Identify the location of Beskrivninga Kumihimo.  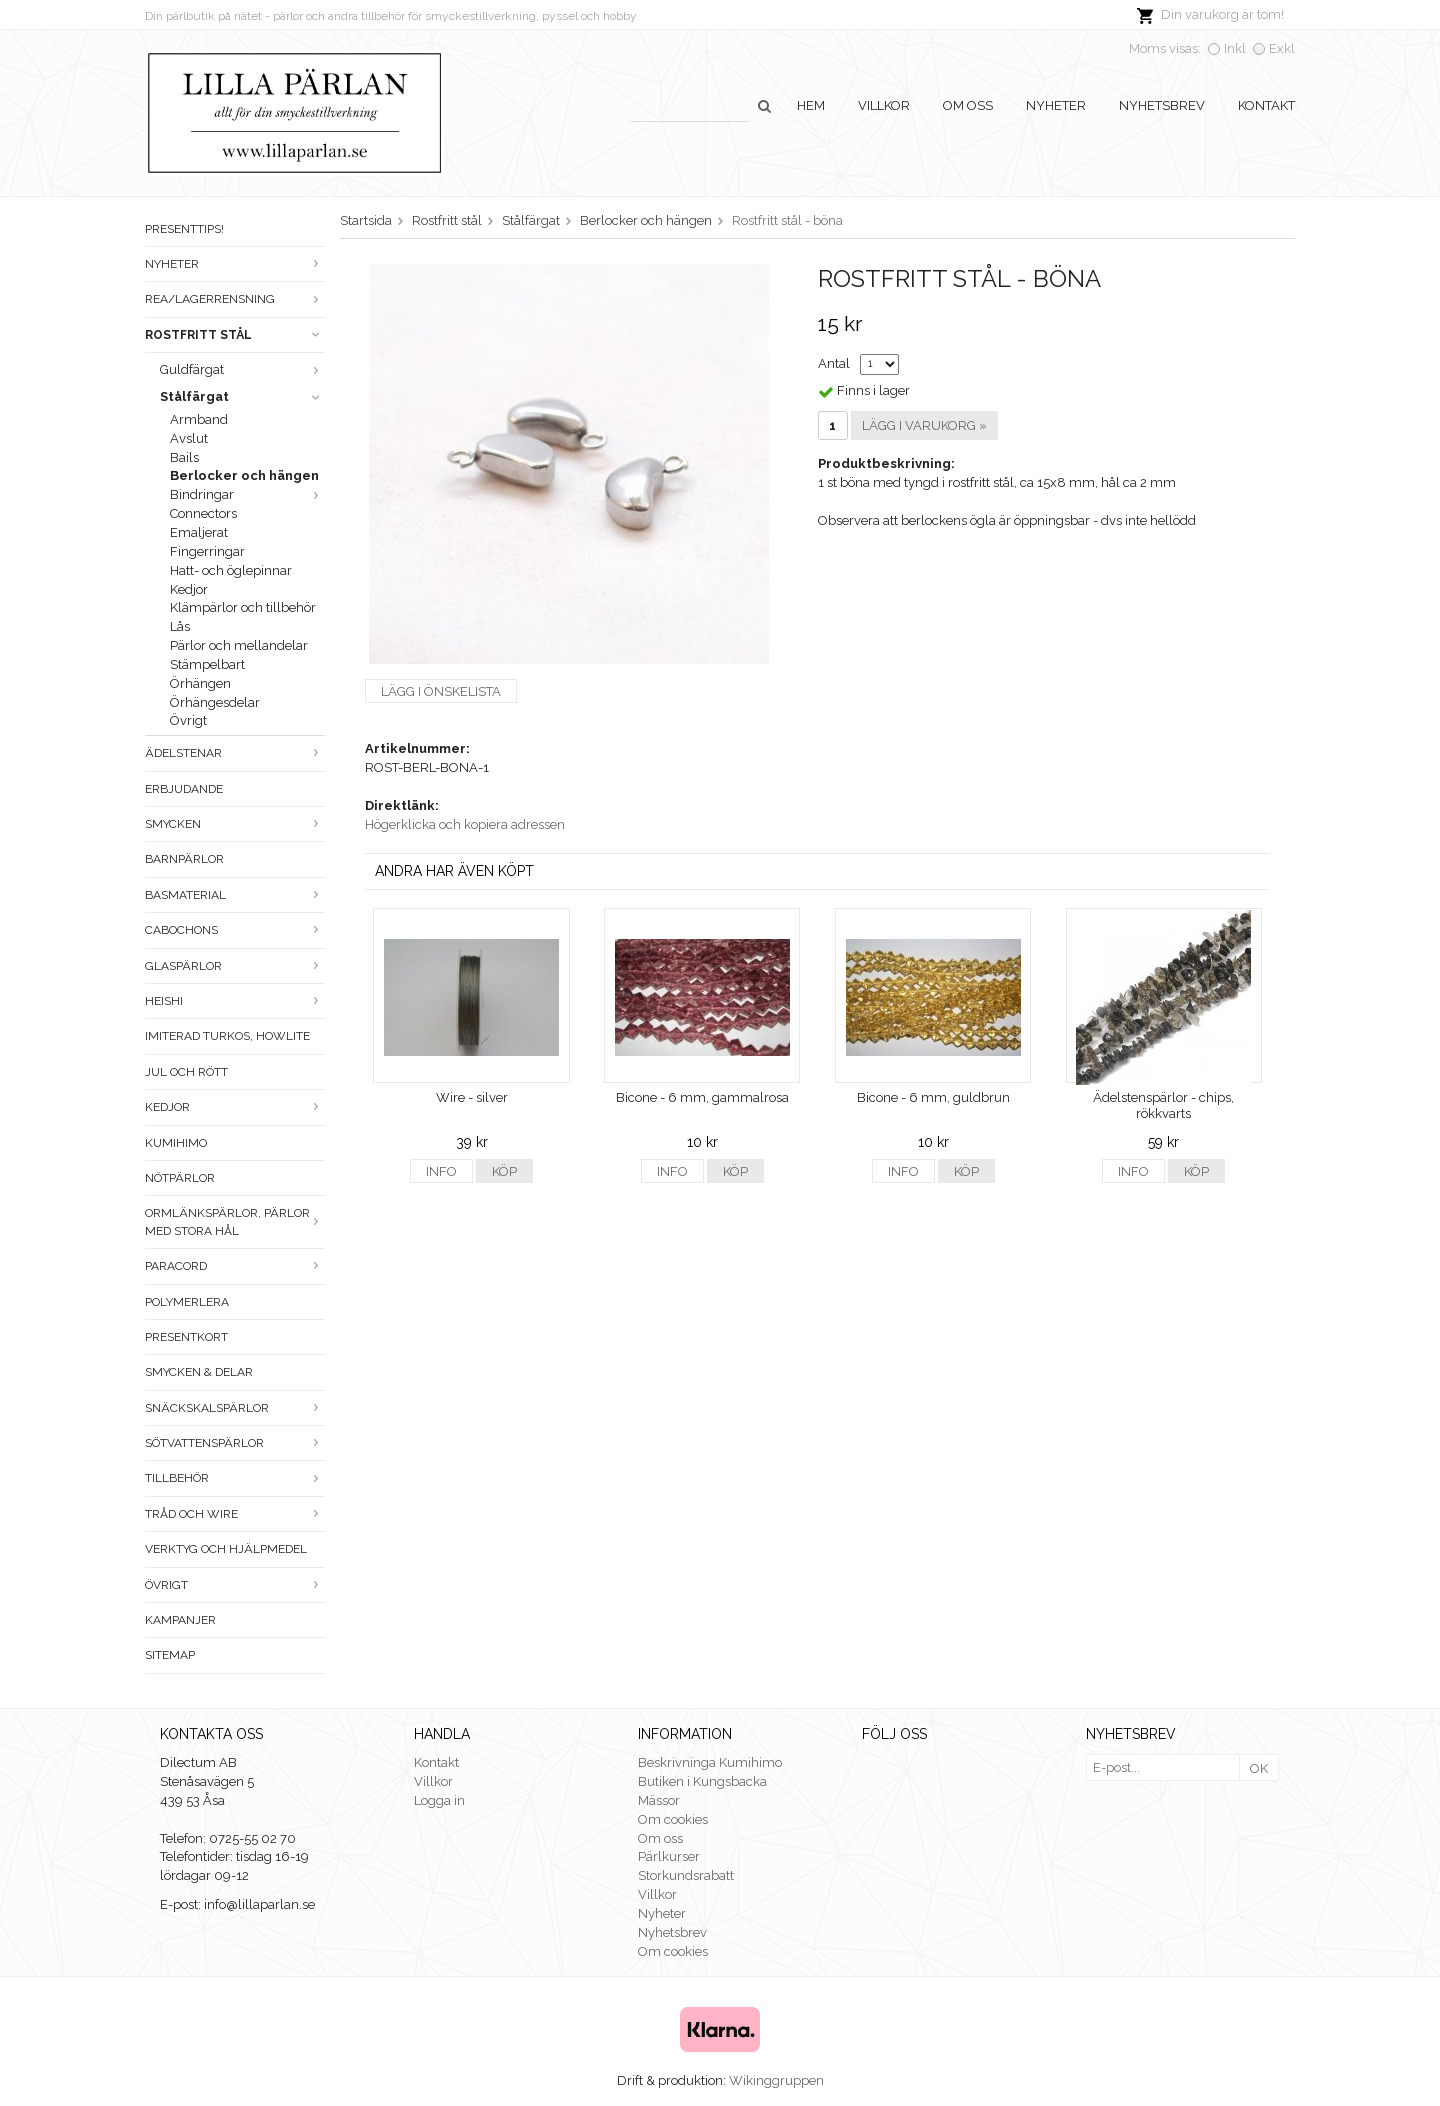
(710, 1762).